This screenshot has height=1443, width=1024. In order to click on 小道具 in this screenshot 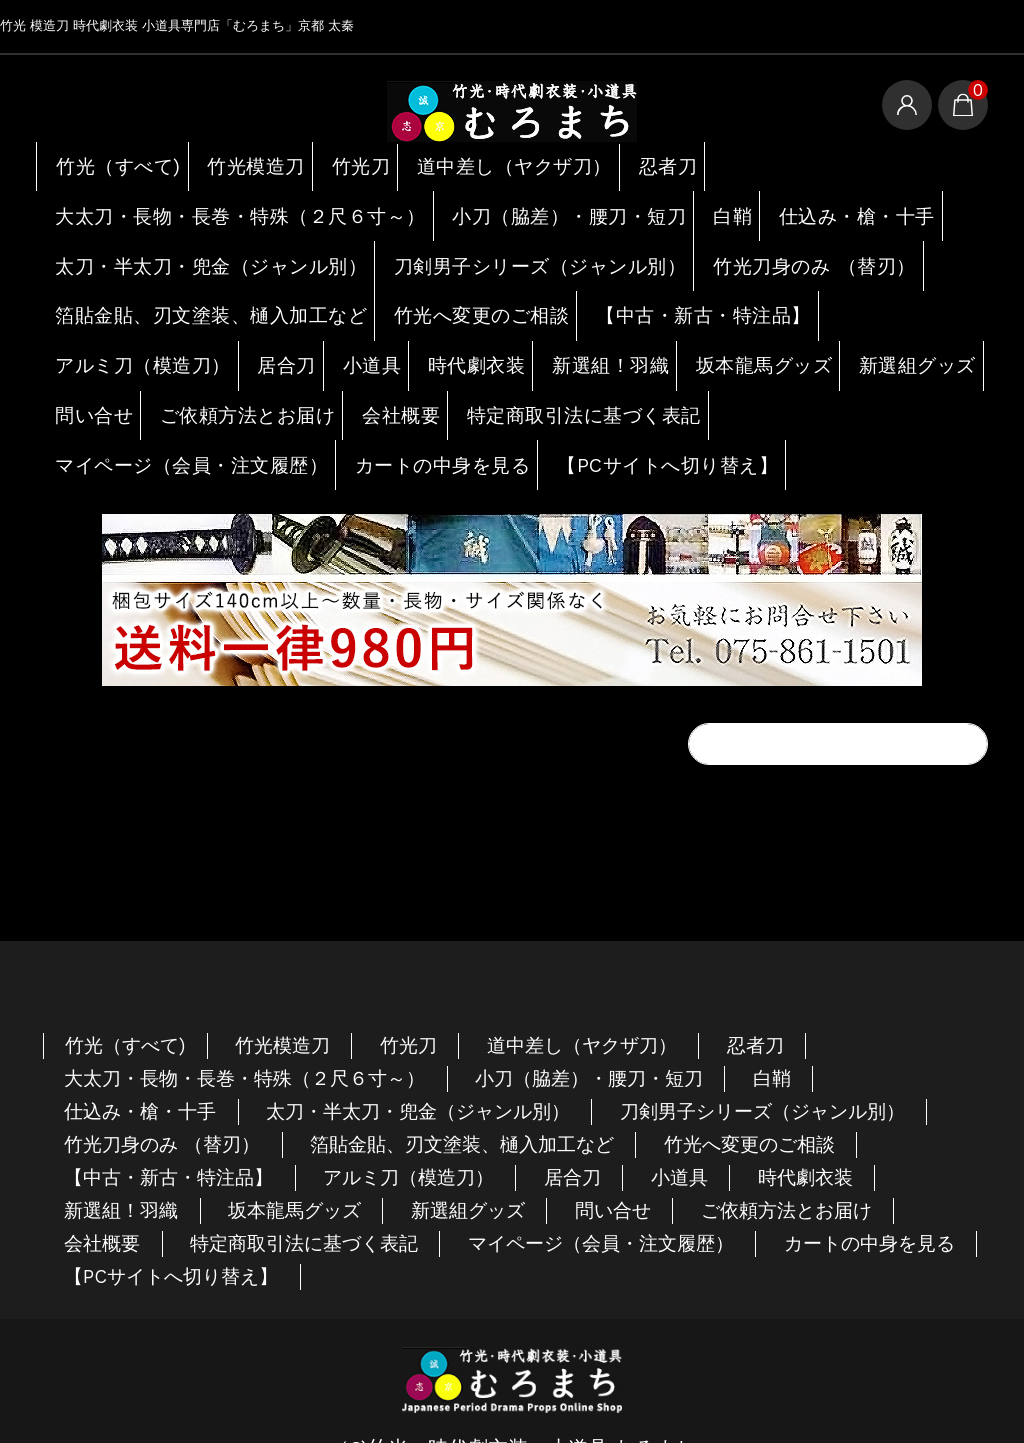, I will do `click(374, 335)`.